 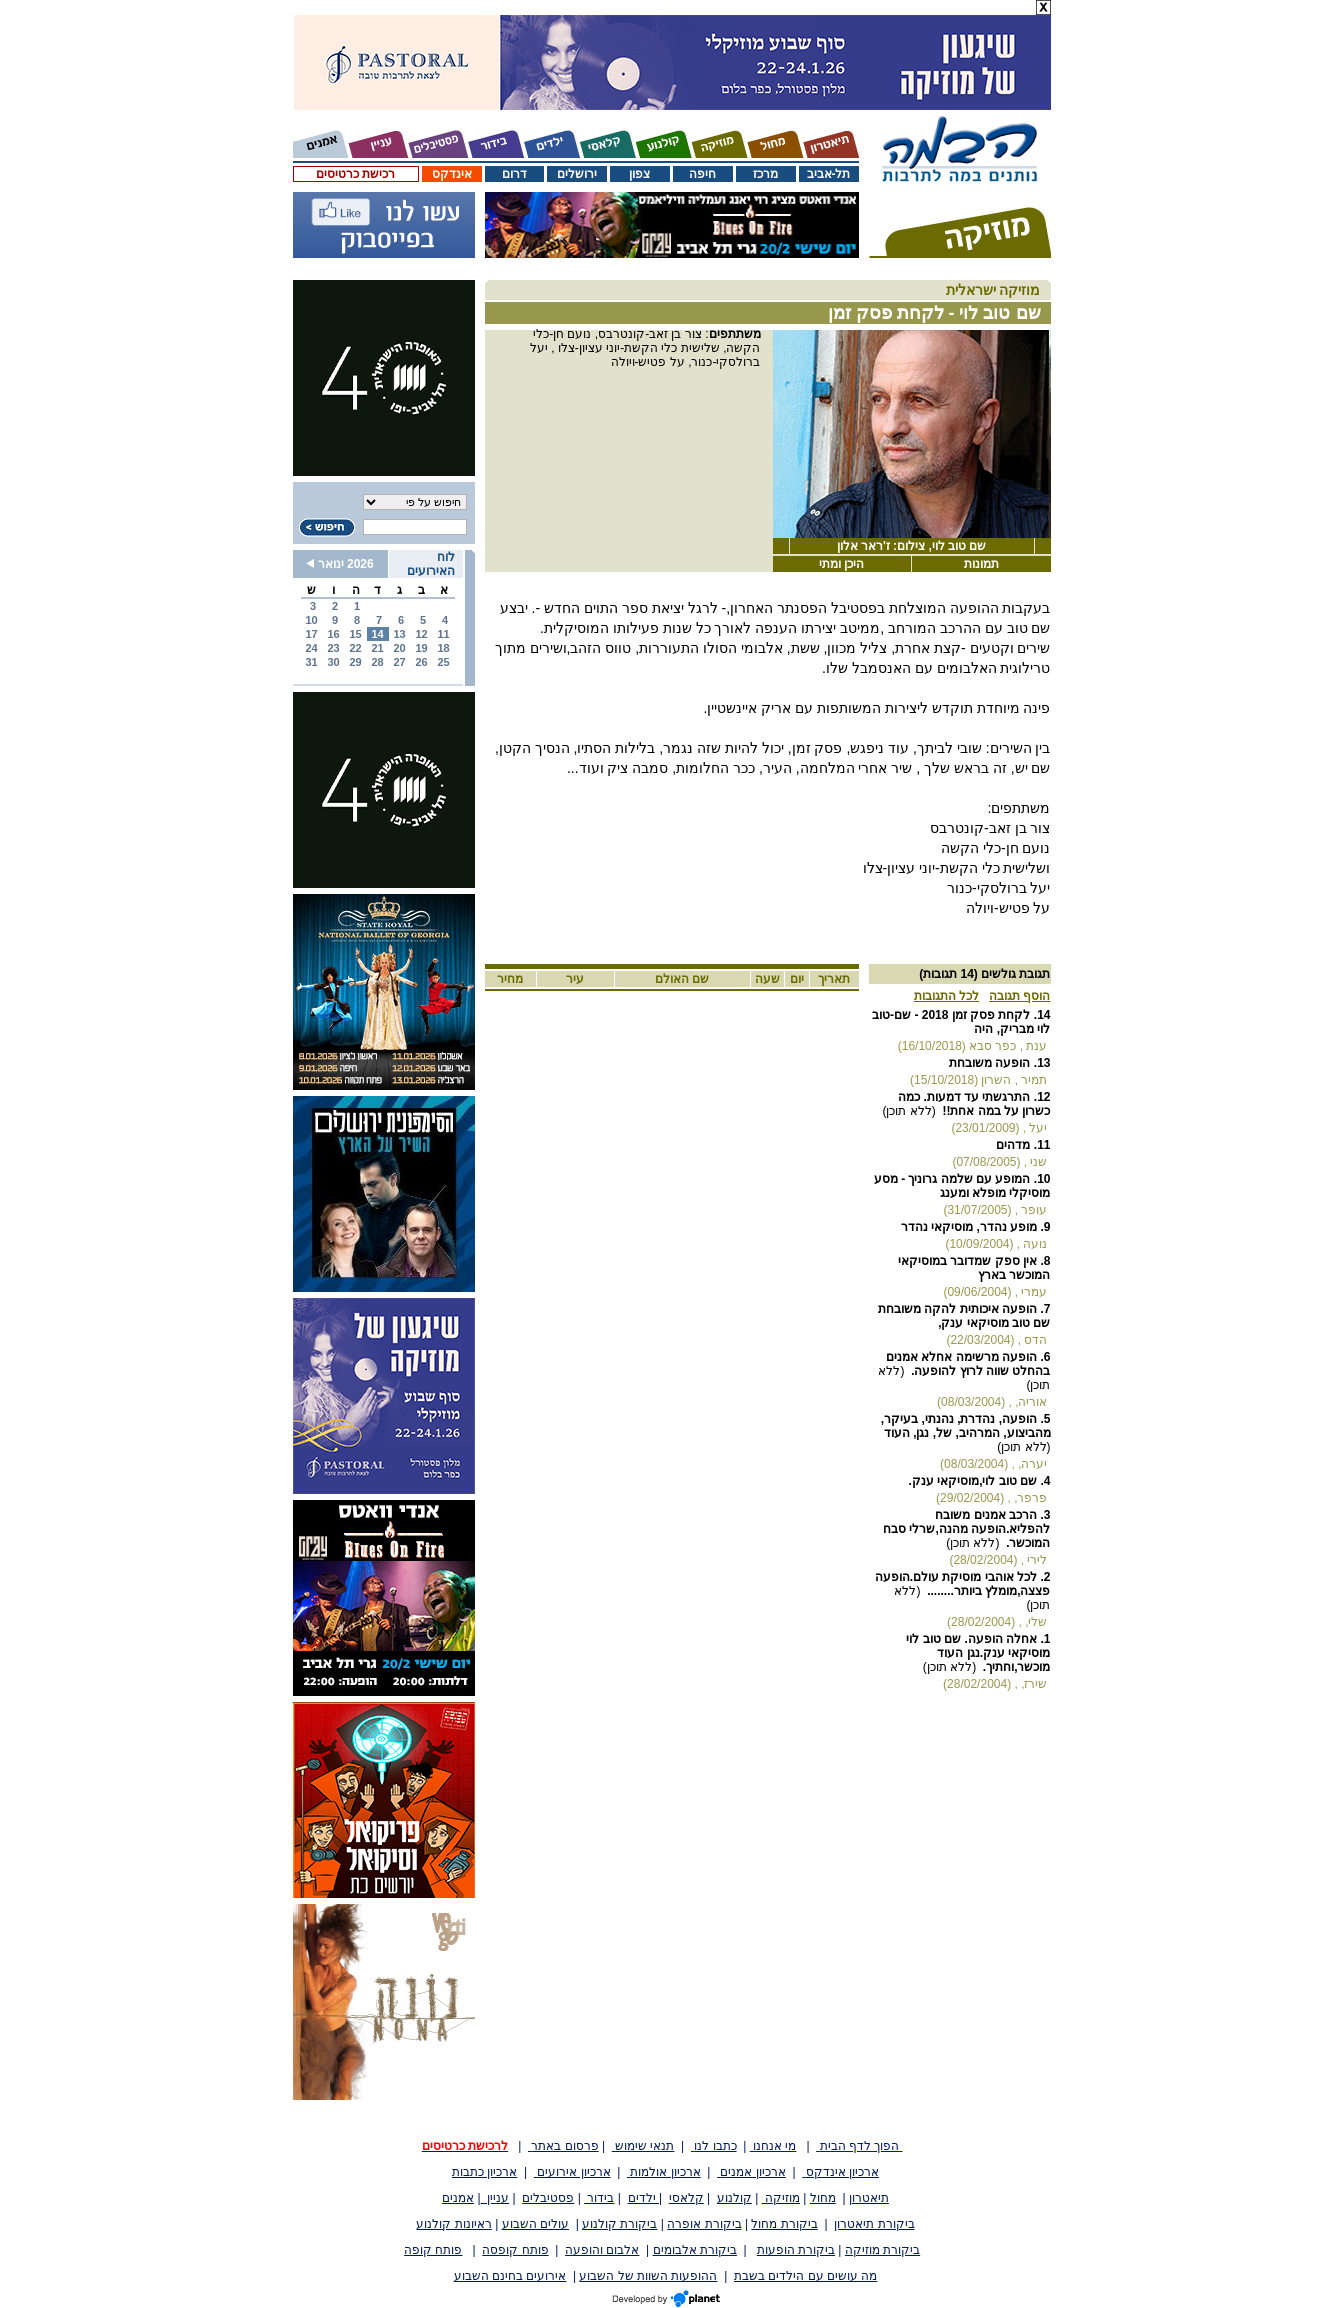 I want to click on 18, so click(x=443, y=648).